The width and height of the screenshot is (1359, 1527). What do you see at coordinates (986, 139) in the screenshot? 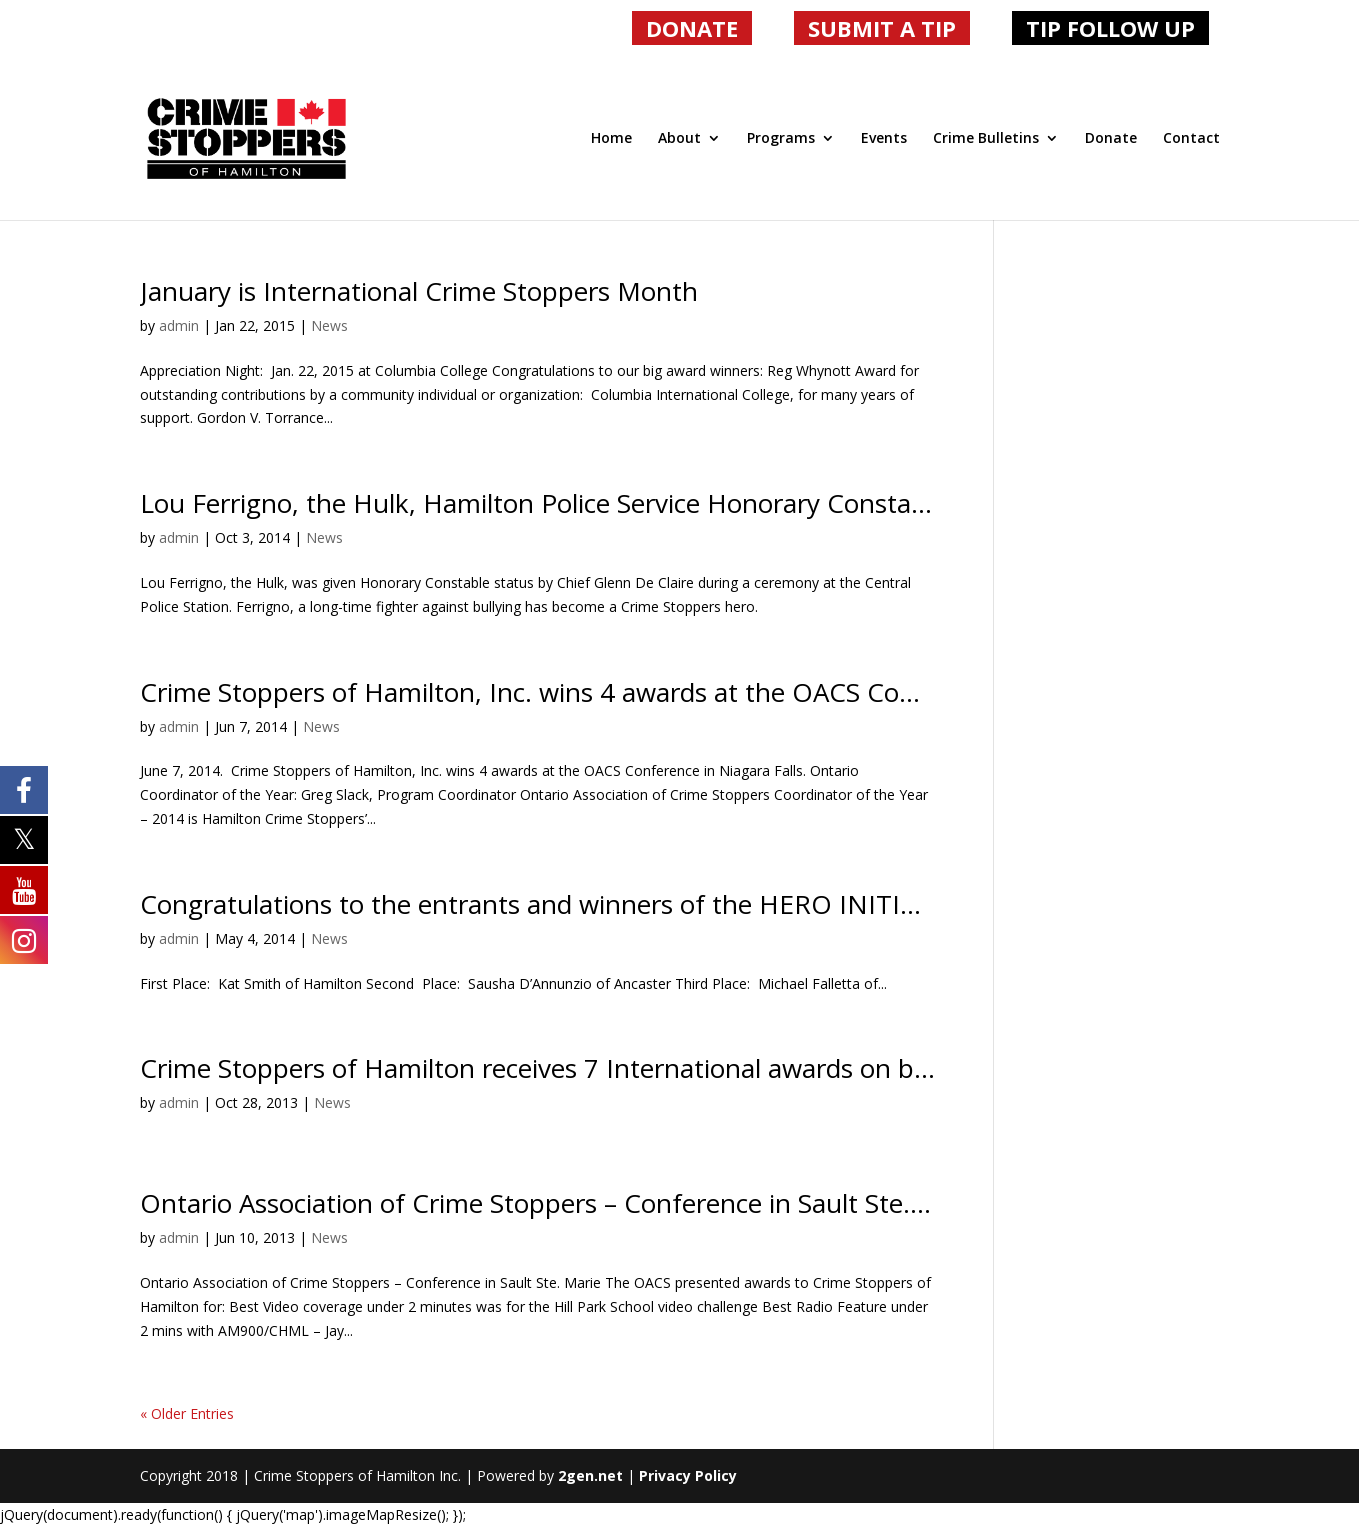
I see `Crime Bulletins` at bounding box center [986, 139].